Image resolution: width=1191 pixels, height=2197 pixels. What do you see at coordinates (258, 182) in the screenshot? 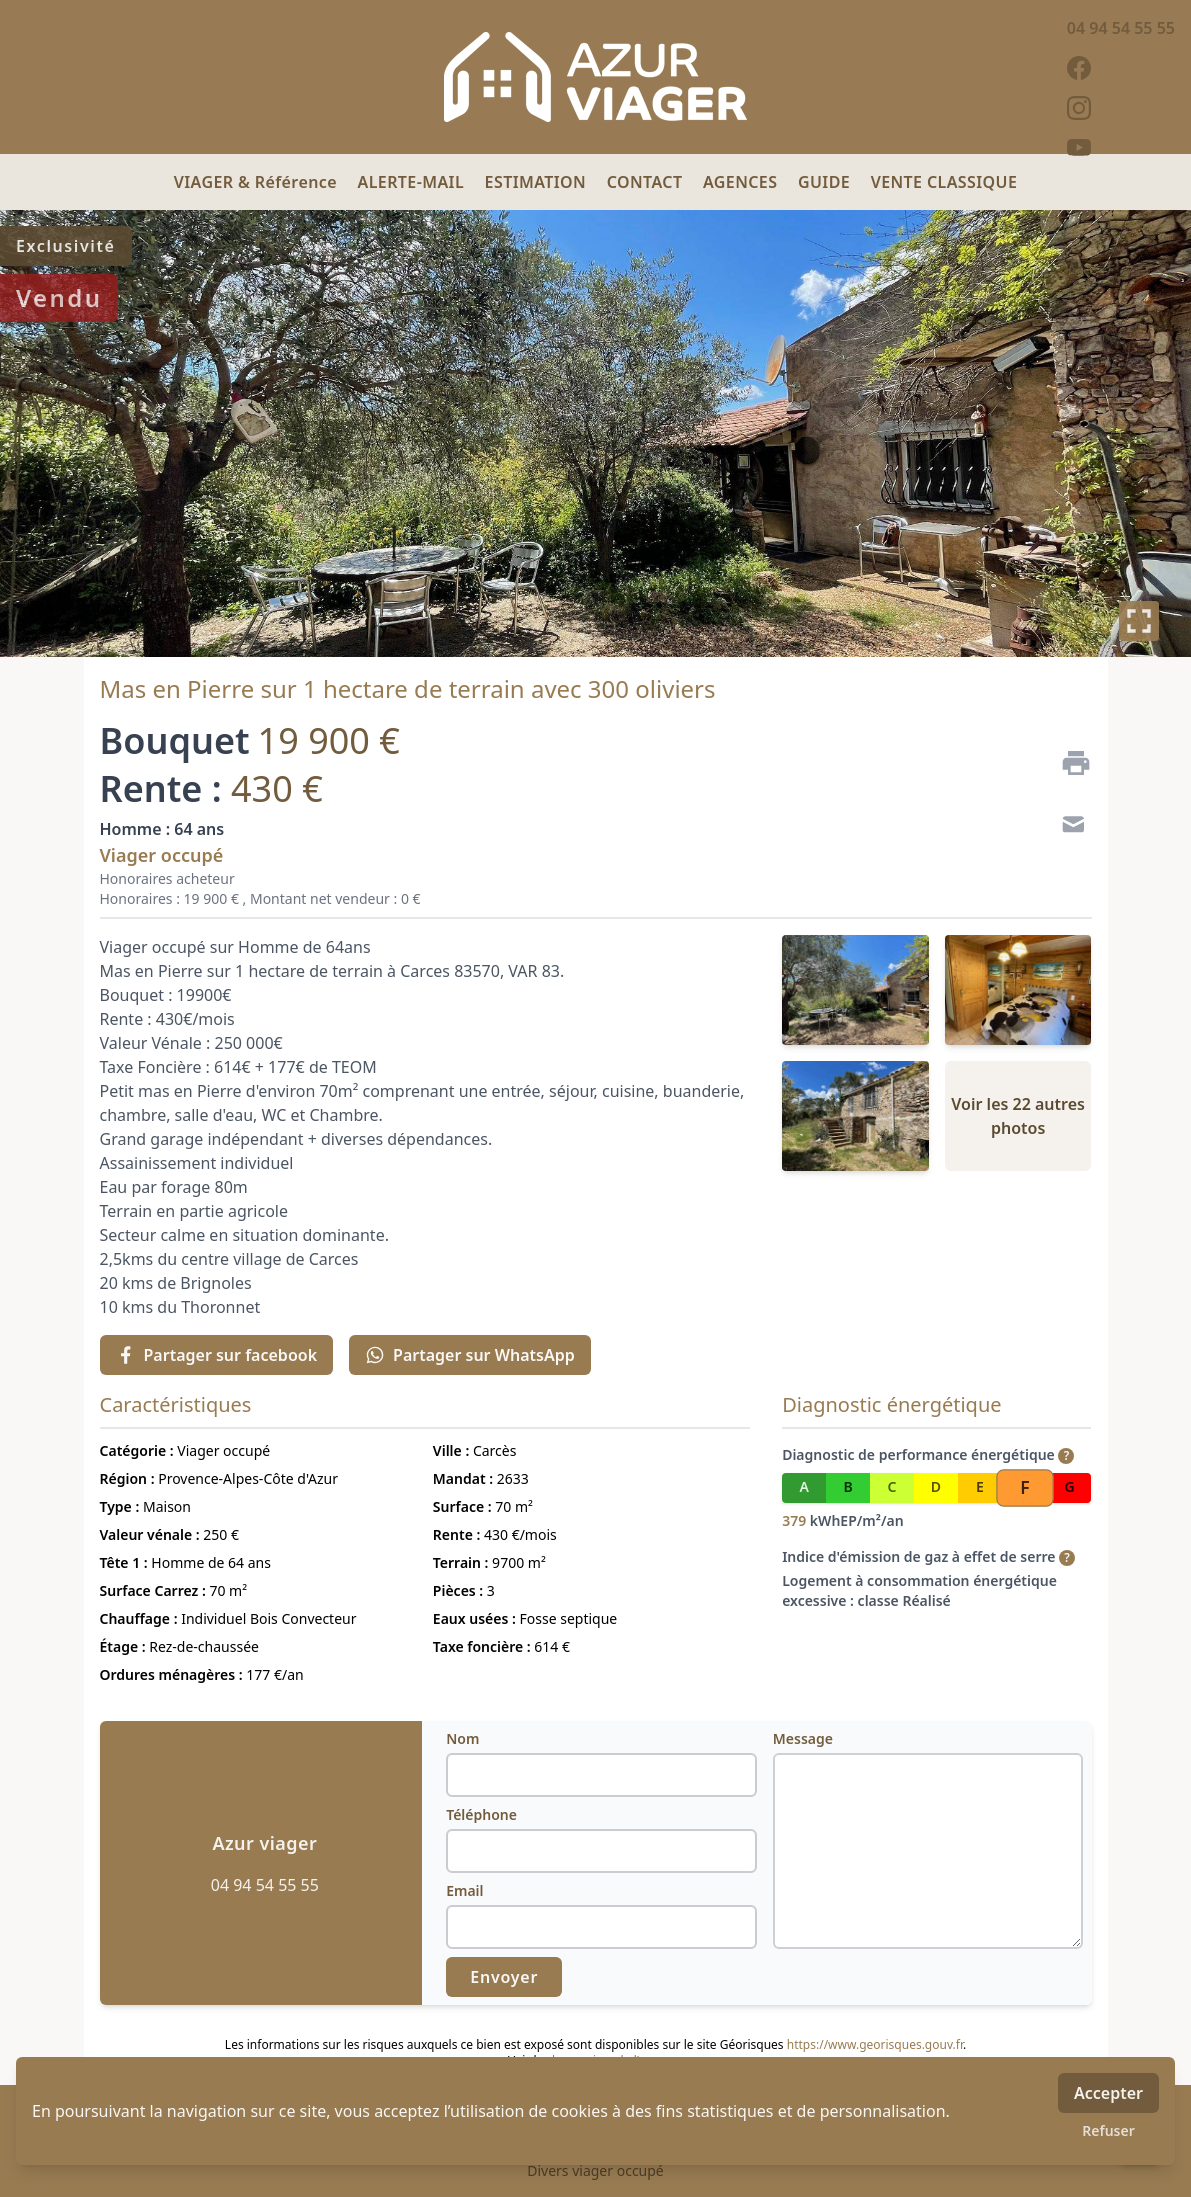
I see `VIAGER & Référence` at bounding box center [258, 182].